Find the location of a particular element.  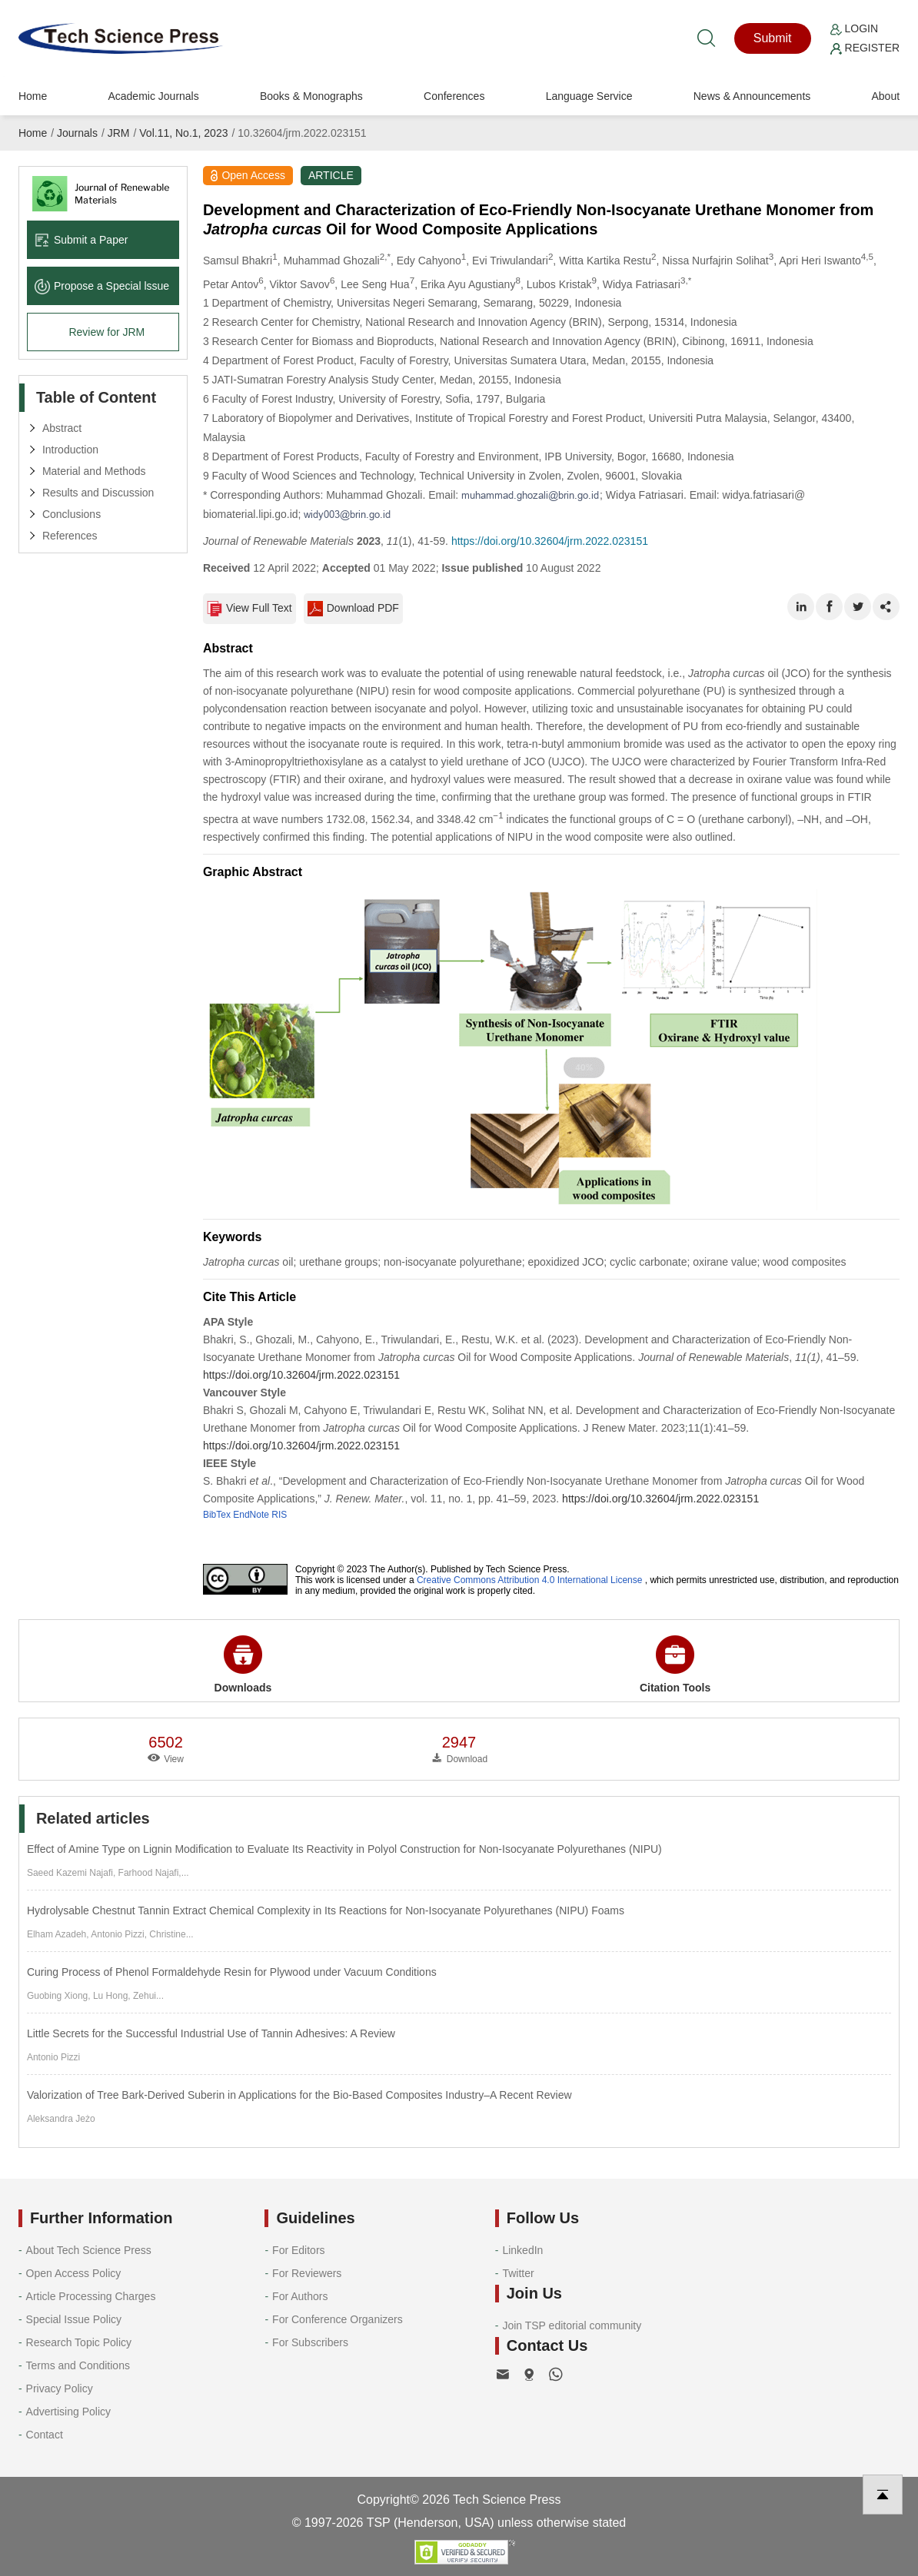

Little Secrets for the Successful Industrial Use of Tannin Adhesives: A Review is located at coordinates (211, 2033).